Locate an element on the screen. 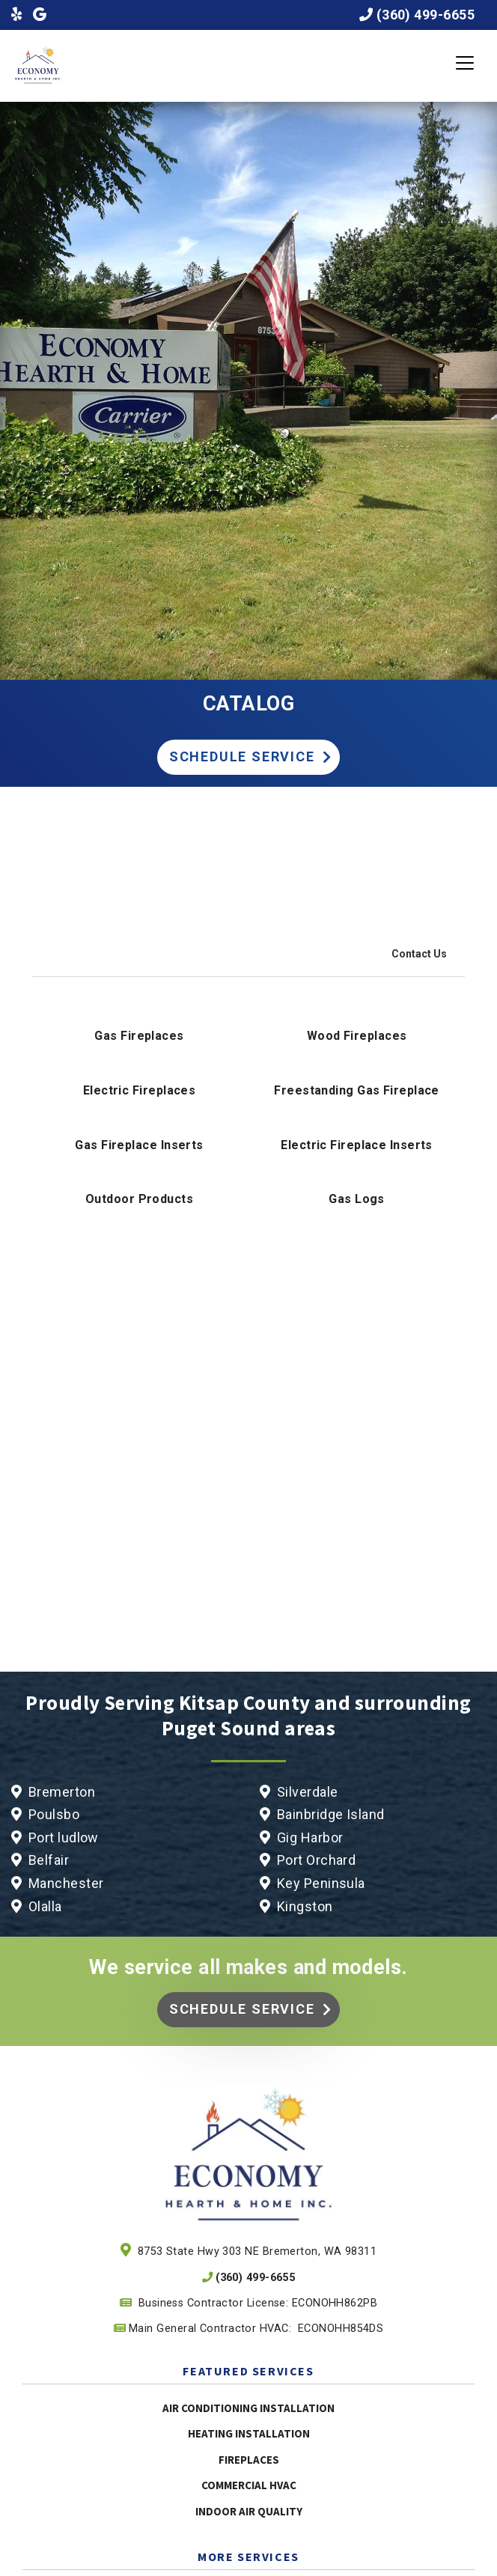 Image resolution: width=497 pixels, height=2576 pixels. Electric Fireplace Inserts is located at coordinates (357, 1145).